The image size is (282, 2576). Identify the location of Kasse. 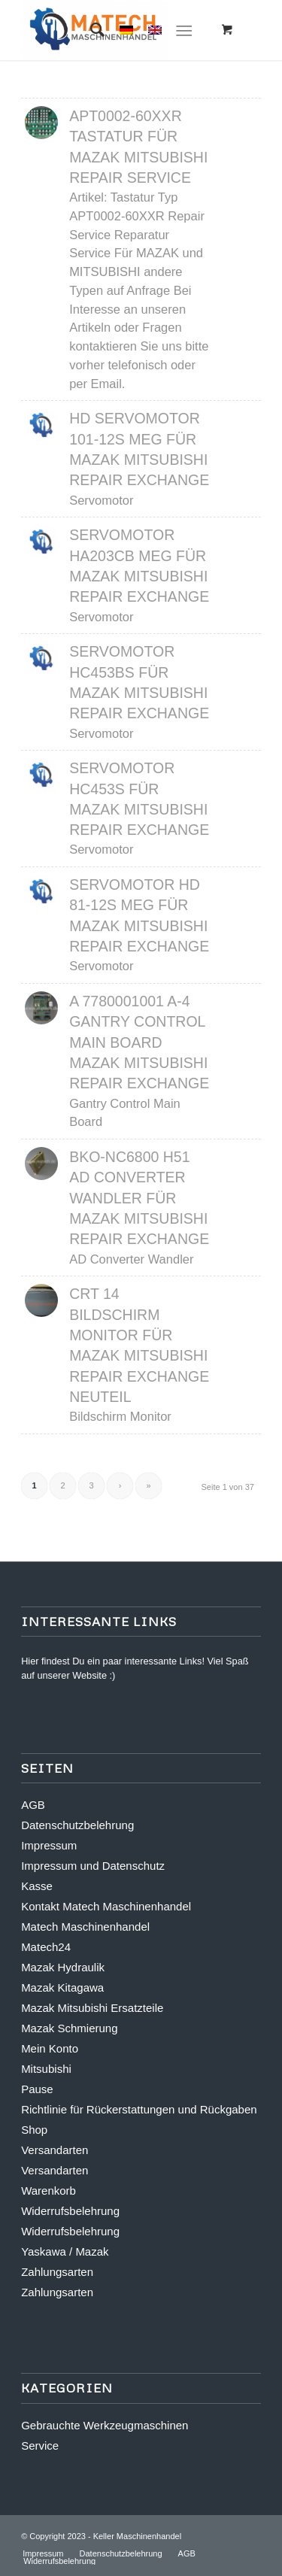
(37, 1886).